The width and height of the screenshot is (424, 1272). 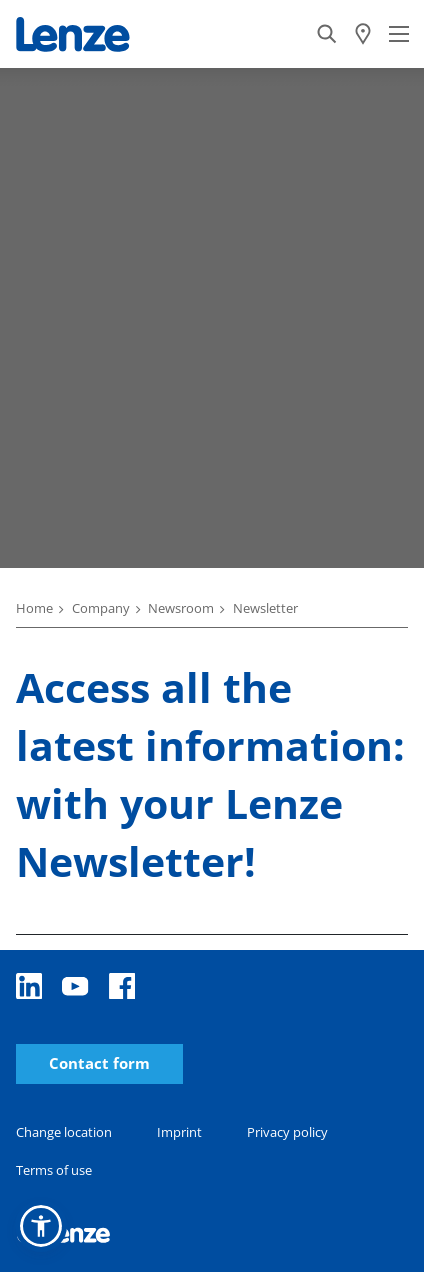 I want to click on Imprint, so click(x=179, y=1132).